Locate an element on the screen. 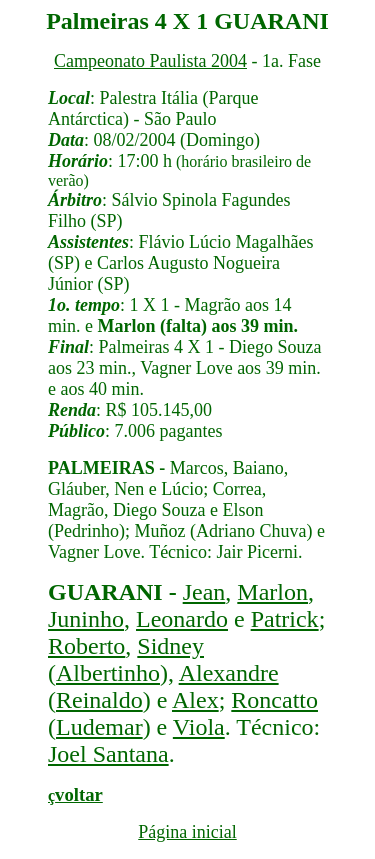  Roncatto is located at coordinates (274, 700).